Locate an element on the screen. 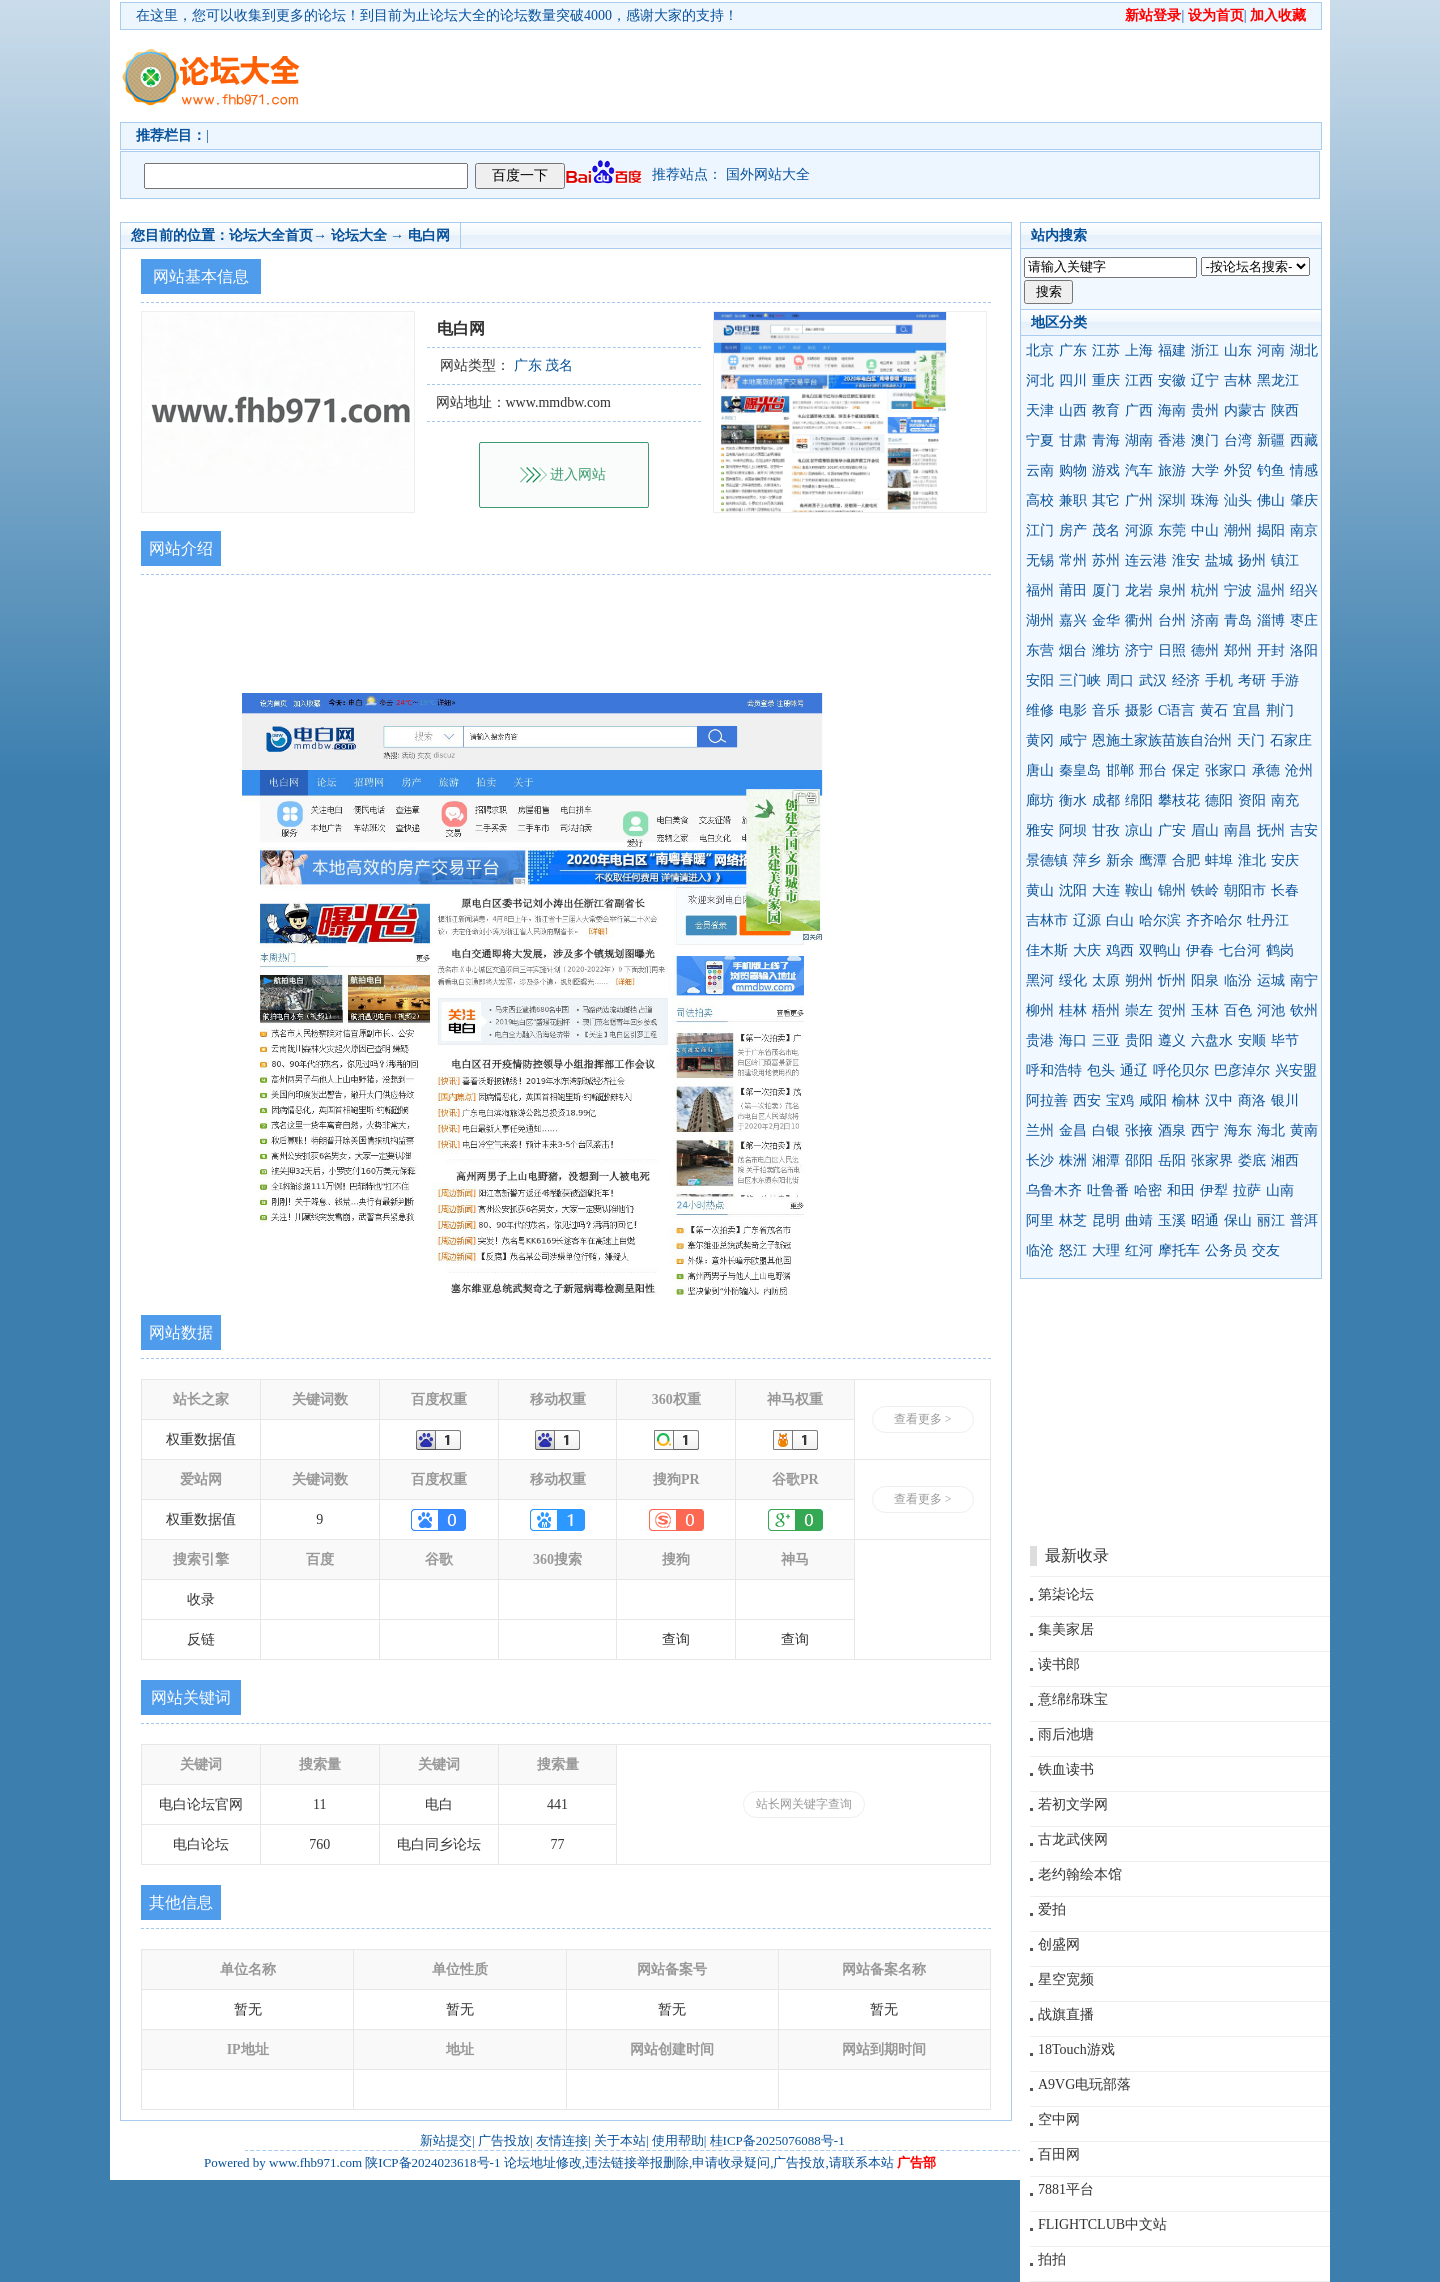  淮安 is located at coordinates (1186, 560).